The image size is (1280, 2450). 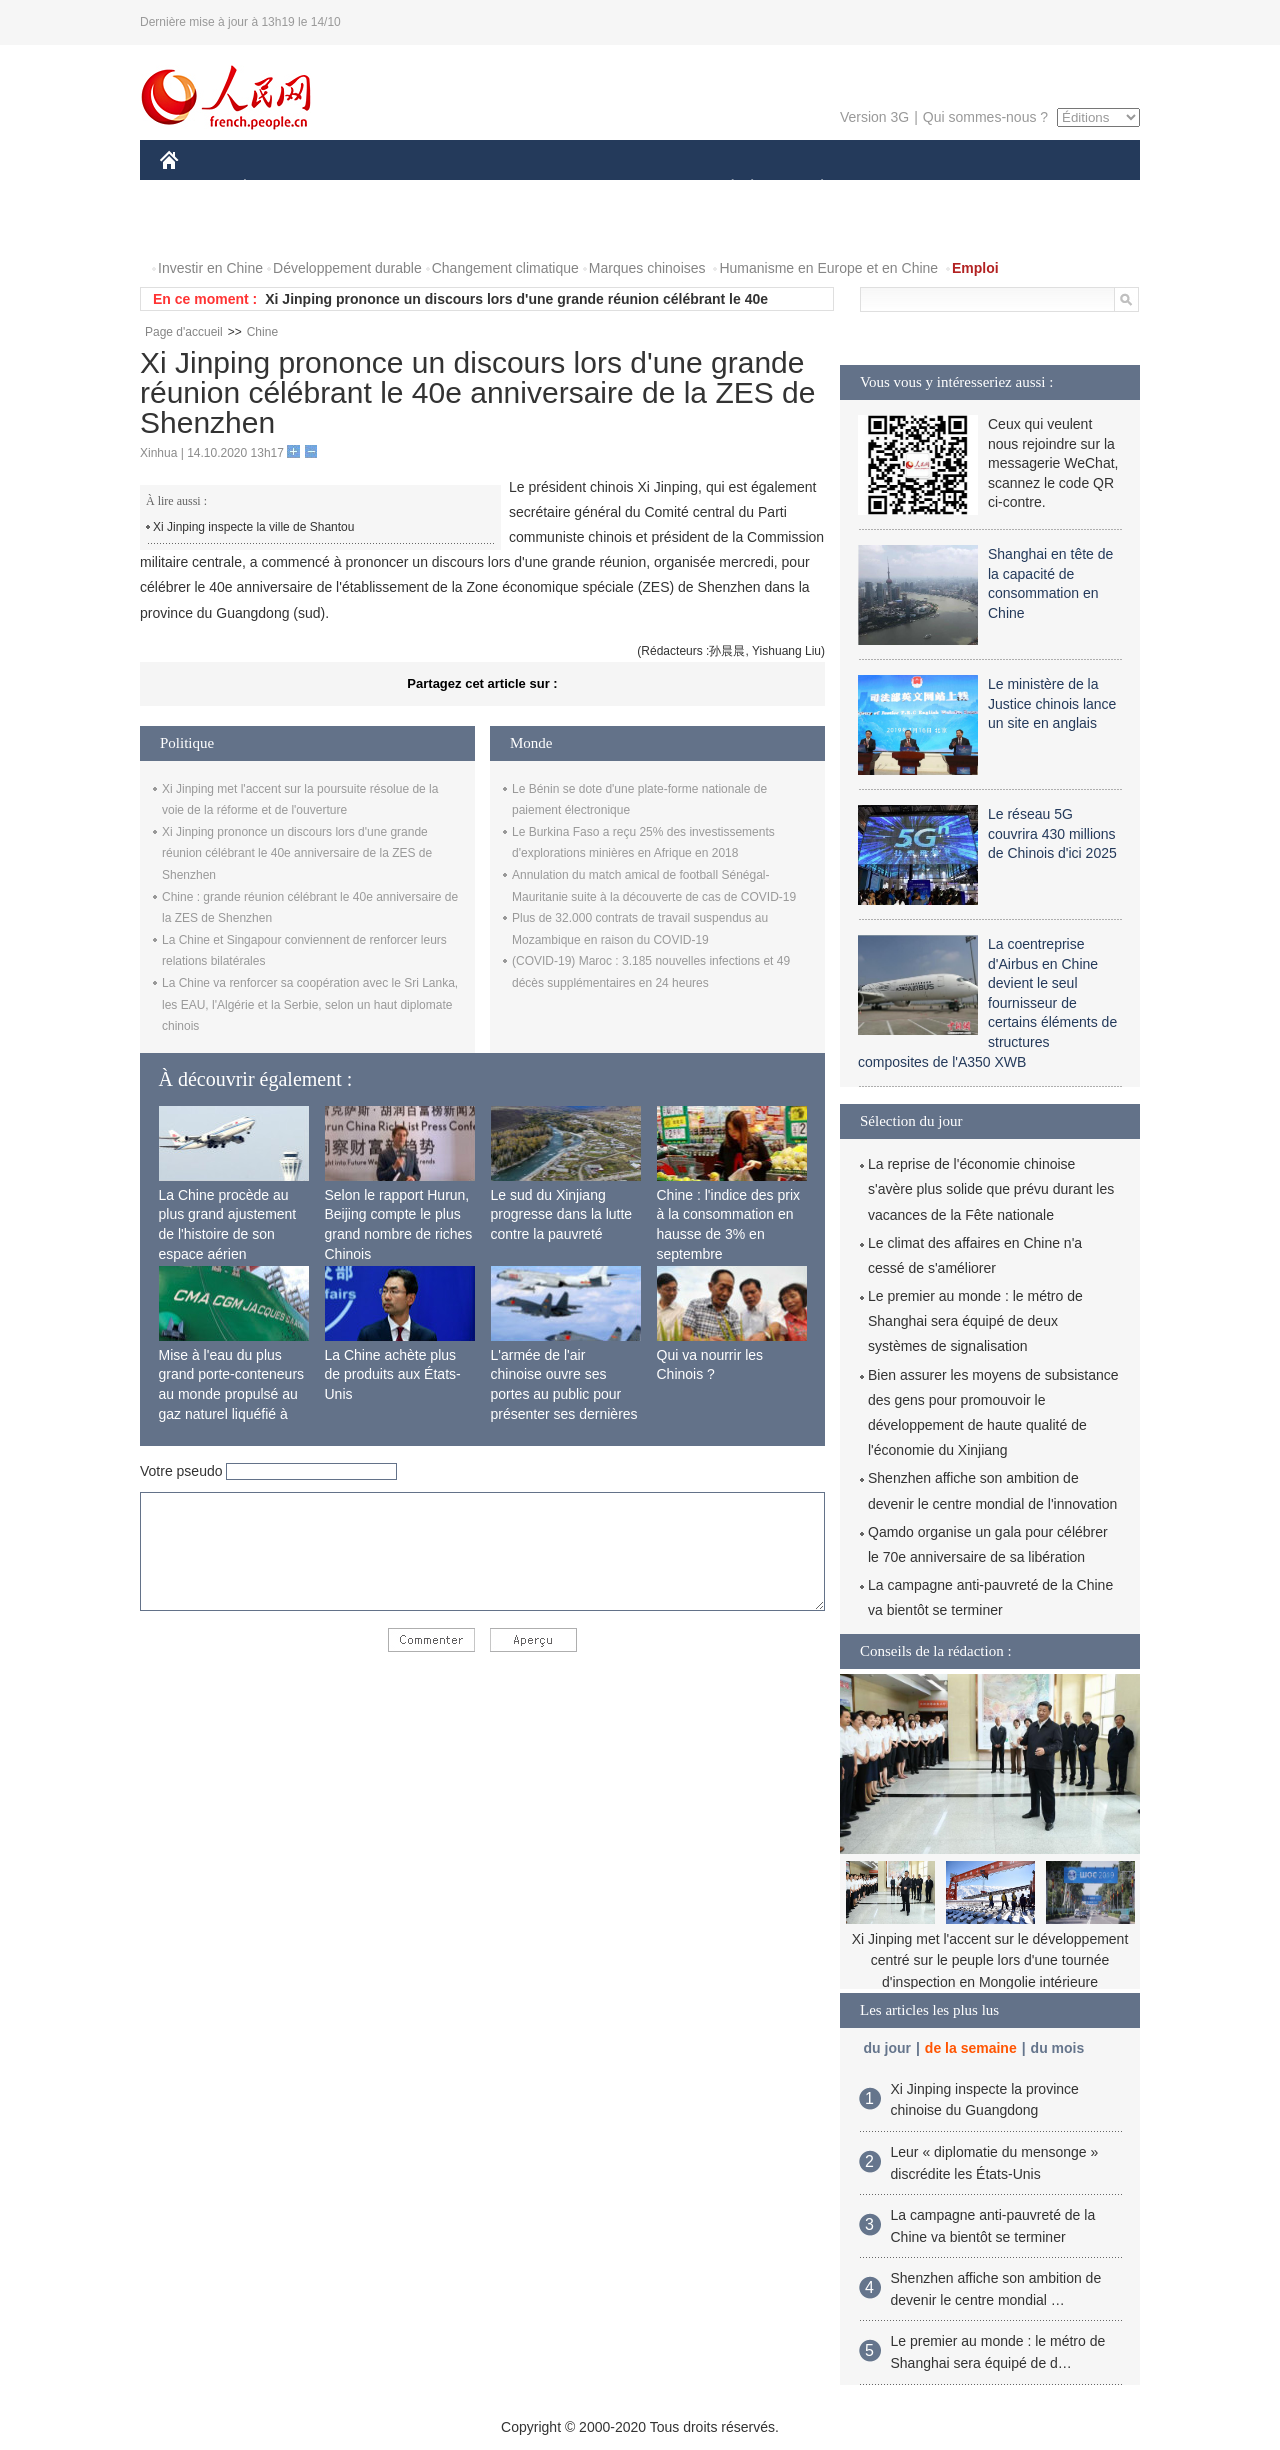 What do you see at coordinates (562, 1214) in the screenshot?
I see `Le sud du Xinjiang progresse dans la lutte contre la pauvreté` at bounding box center [562, 1214].